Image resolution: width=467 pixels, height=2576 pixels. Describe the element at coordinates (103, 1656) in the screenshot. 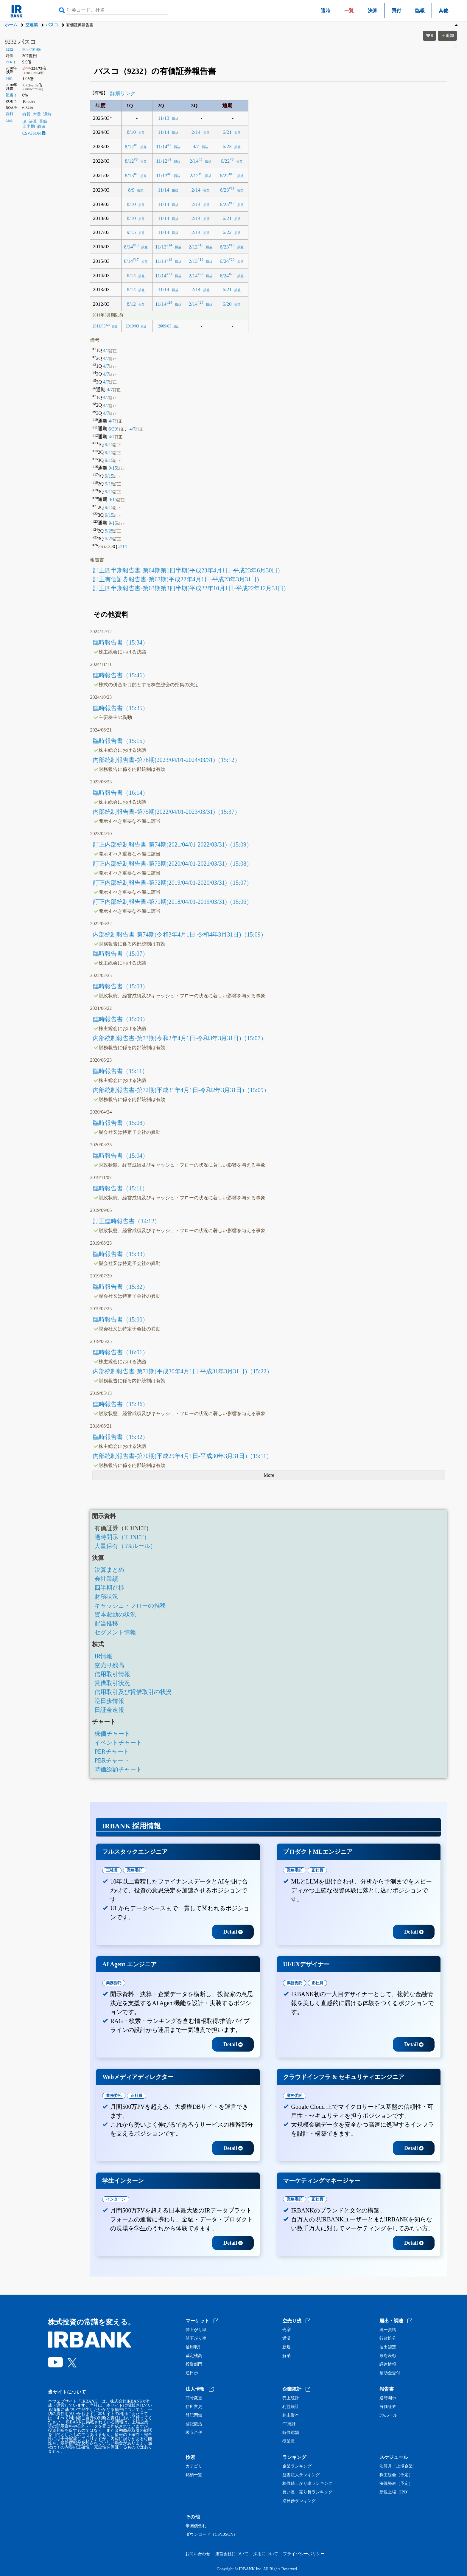

I see `IR情報` at that location.